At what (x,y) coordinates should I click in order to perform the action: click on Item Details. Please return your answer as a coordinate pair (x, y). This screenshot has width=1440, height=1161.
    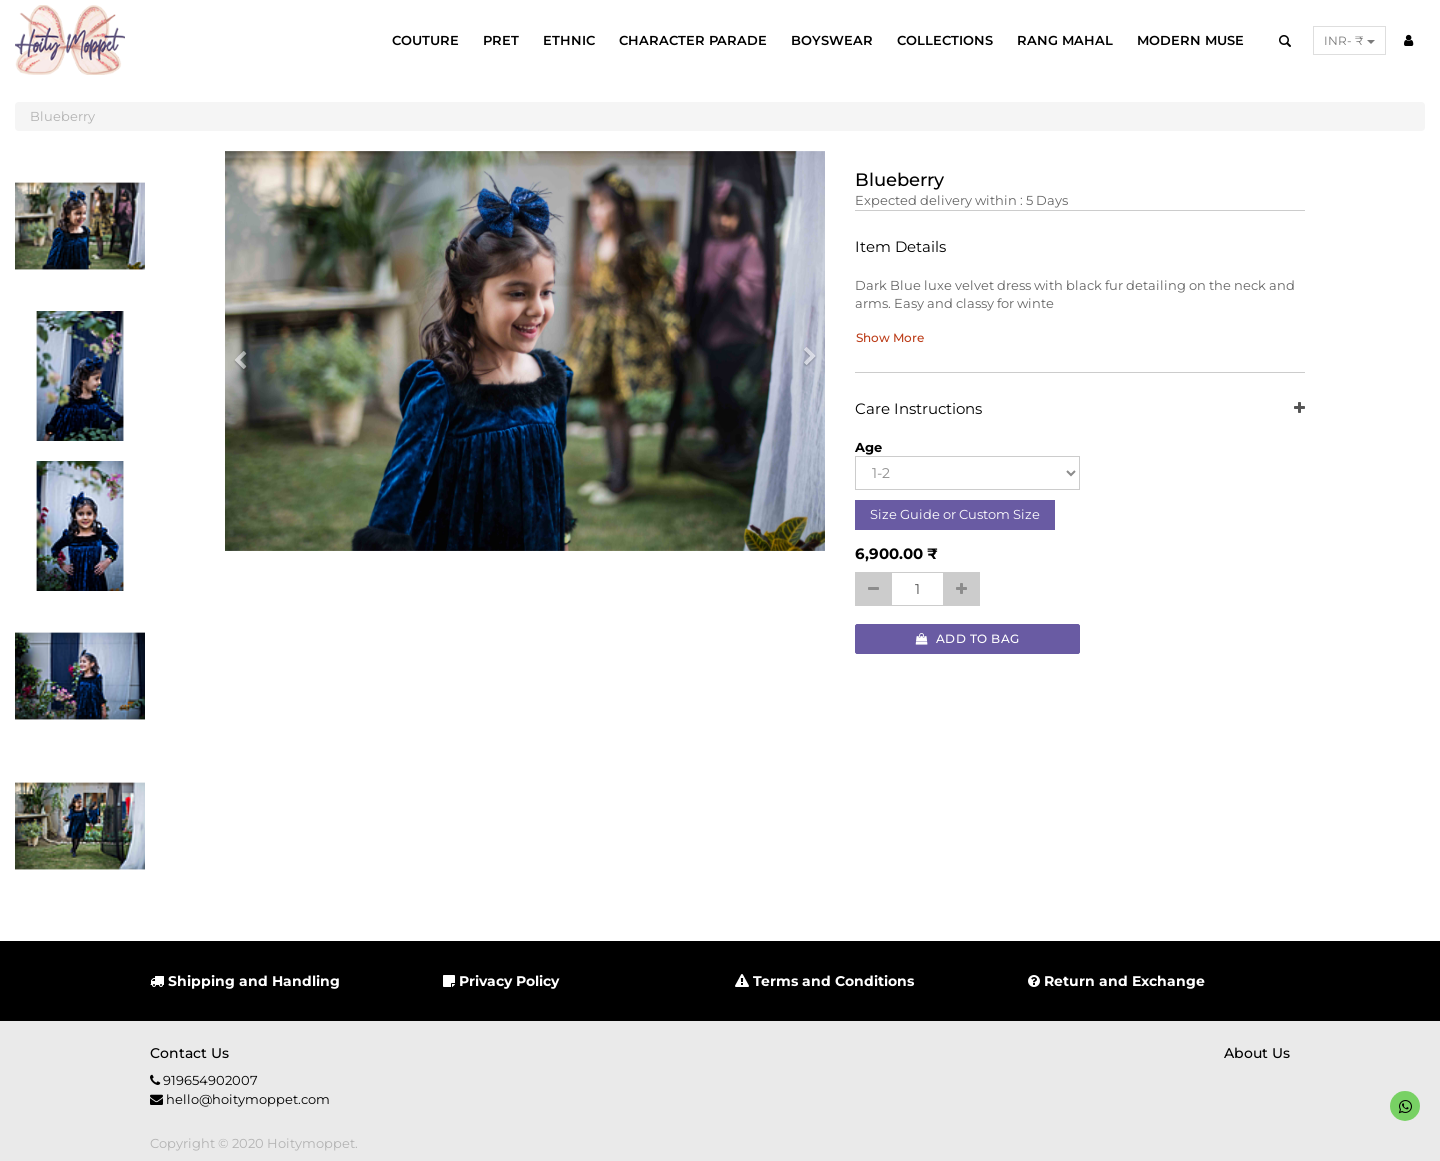
    Looking at the image, I should click on (900, 247).